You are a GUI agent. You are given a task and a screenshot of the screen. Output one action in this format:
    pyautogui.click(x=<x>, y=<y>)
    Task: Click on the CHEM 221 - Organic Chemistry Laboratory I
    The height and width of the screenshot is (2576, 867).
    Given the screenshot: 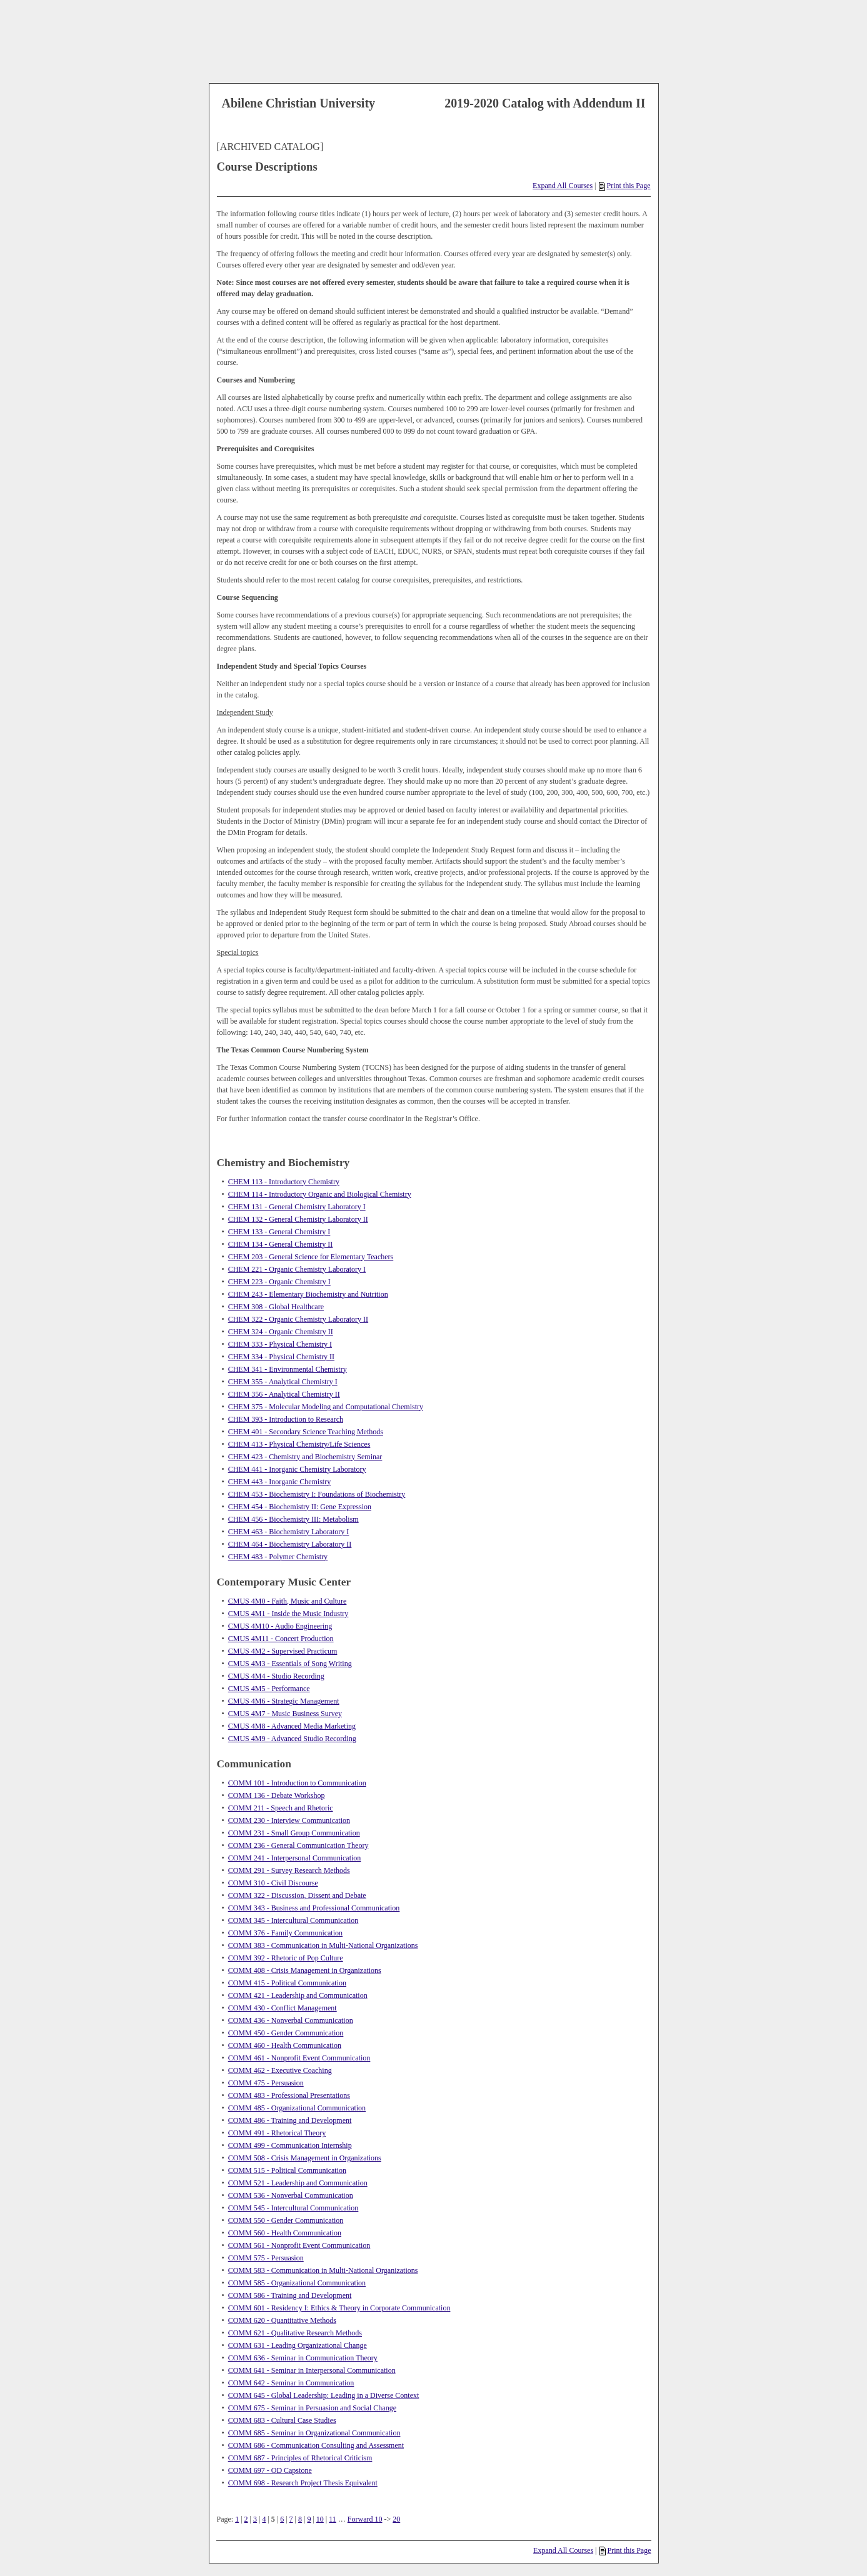 What is the action you would take?
    pyautogui.click(x=297, y=1269)
    